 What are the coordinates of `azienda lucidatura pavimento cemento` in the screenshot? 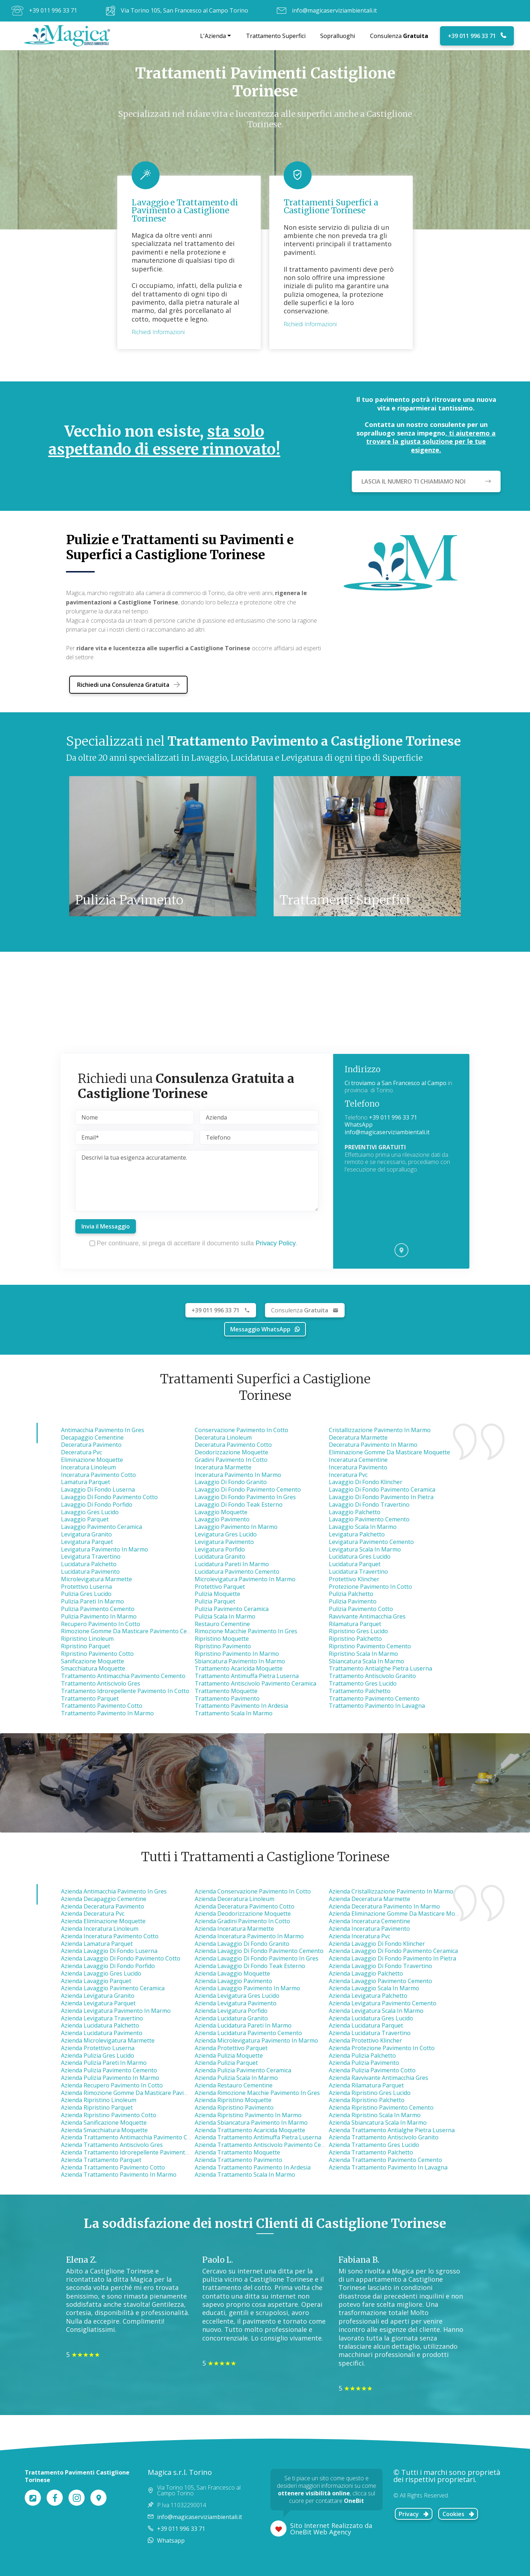 It's located at (248, 2033).